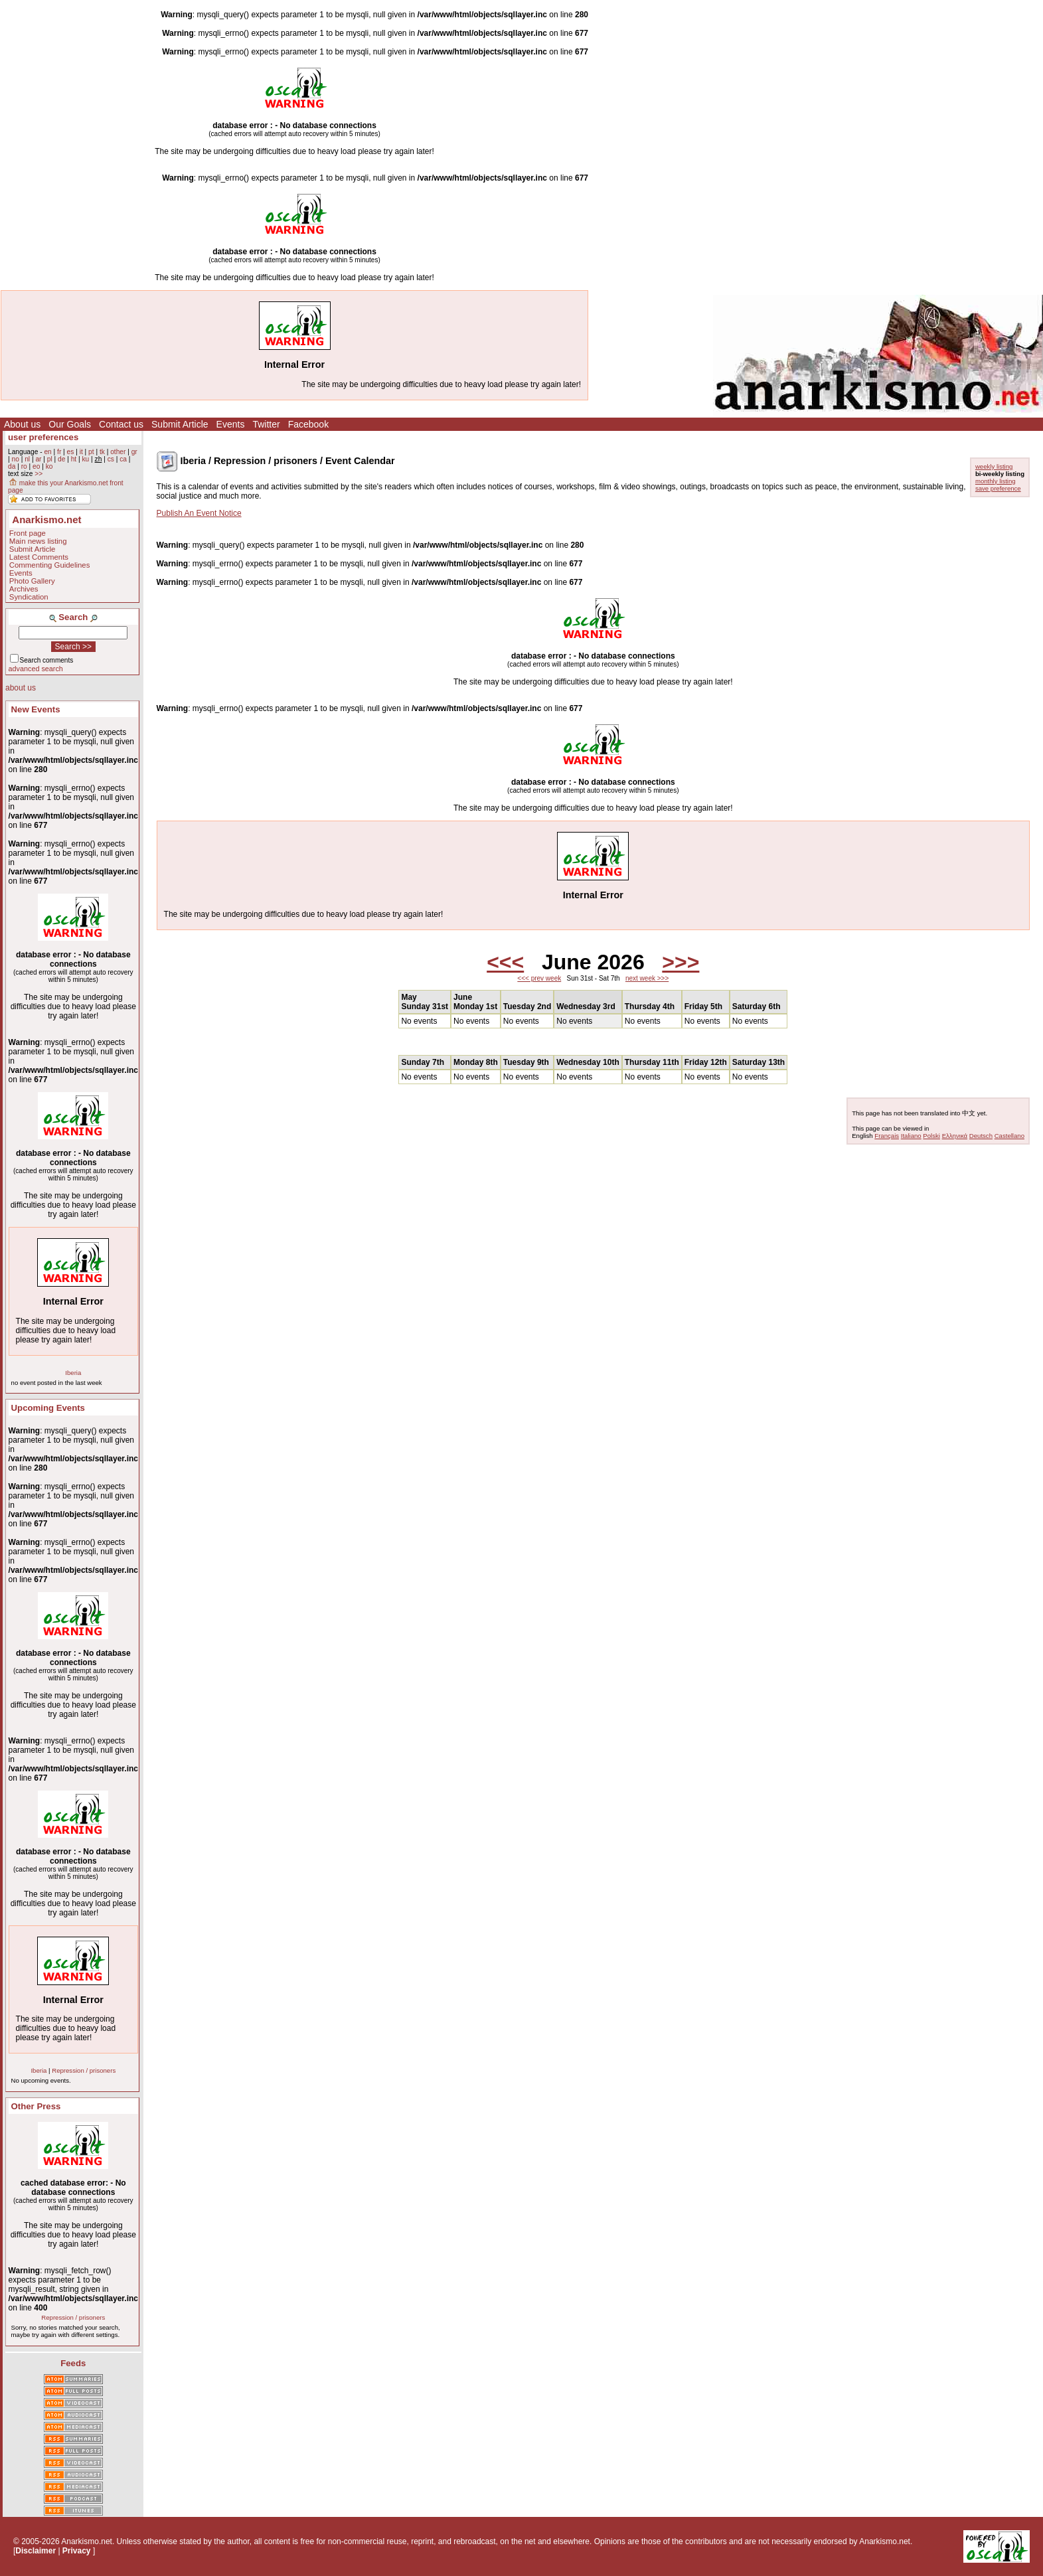 Image resolution: width=1043 pixels, height=2576 pixels. I want to click on Publish An Event Notice, so click(199, 513).